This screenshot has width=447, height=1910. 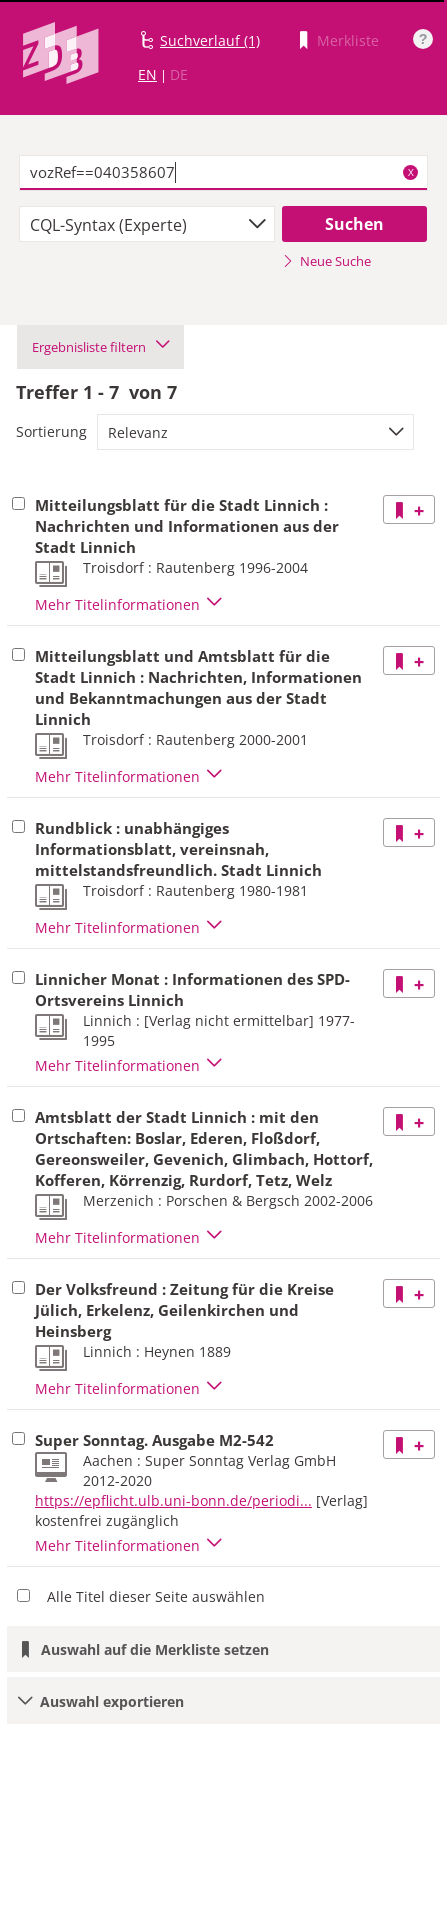 I want to click on Alle Titel dieser Seite auswählen, so click(x=156, y=1596).